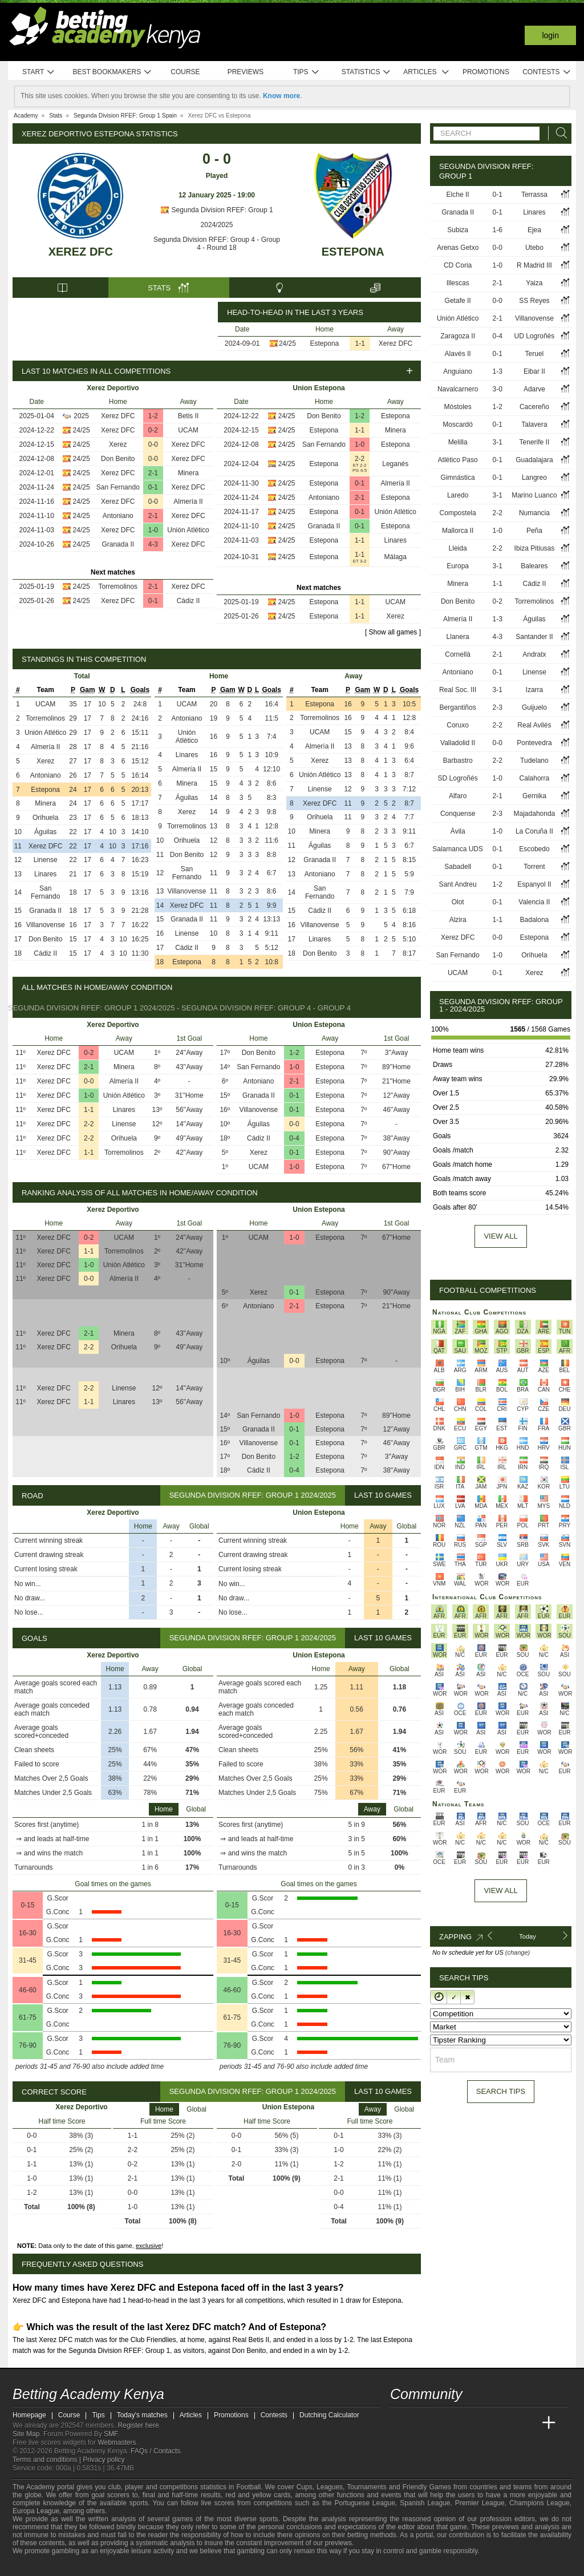  I want to click on Tips, so click(306, 72).